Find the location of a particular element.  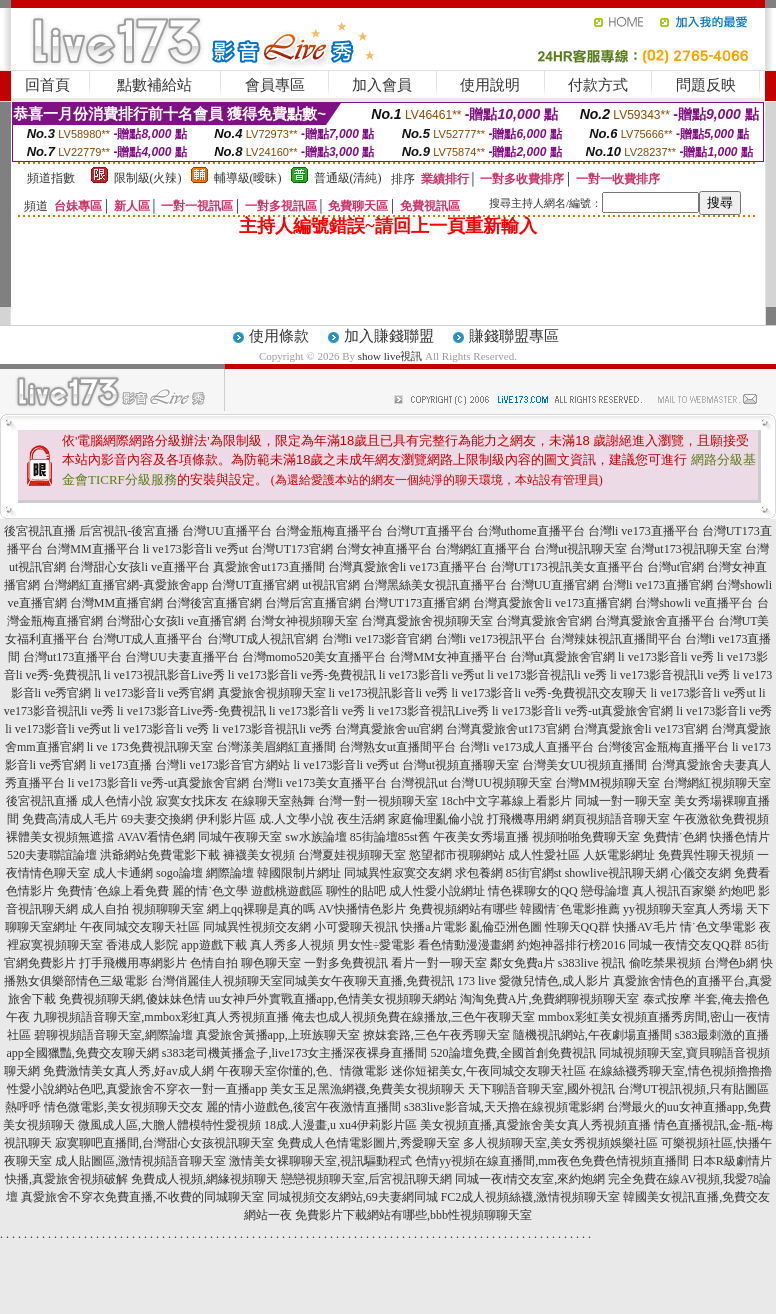

免費成人視頻,網緣視頻聊天 is located at coordinates (204, 1179).